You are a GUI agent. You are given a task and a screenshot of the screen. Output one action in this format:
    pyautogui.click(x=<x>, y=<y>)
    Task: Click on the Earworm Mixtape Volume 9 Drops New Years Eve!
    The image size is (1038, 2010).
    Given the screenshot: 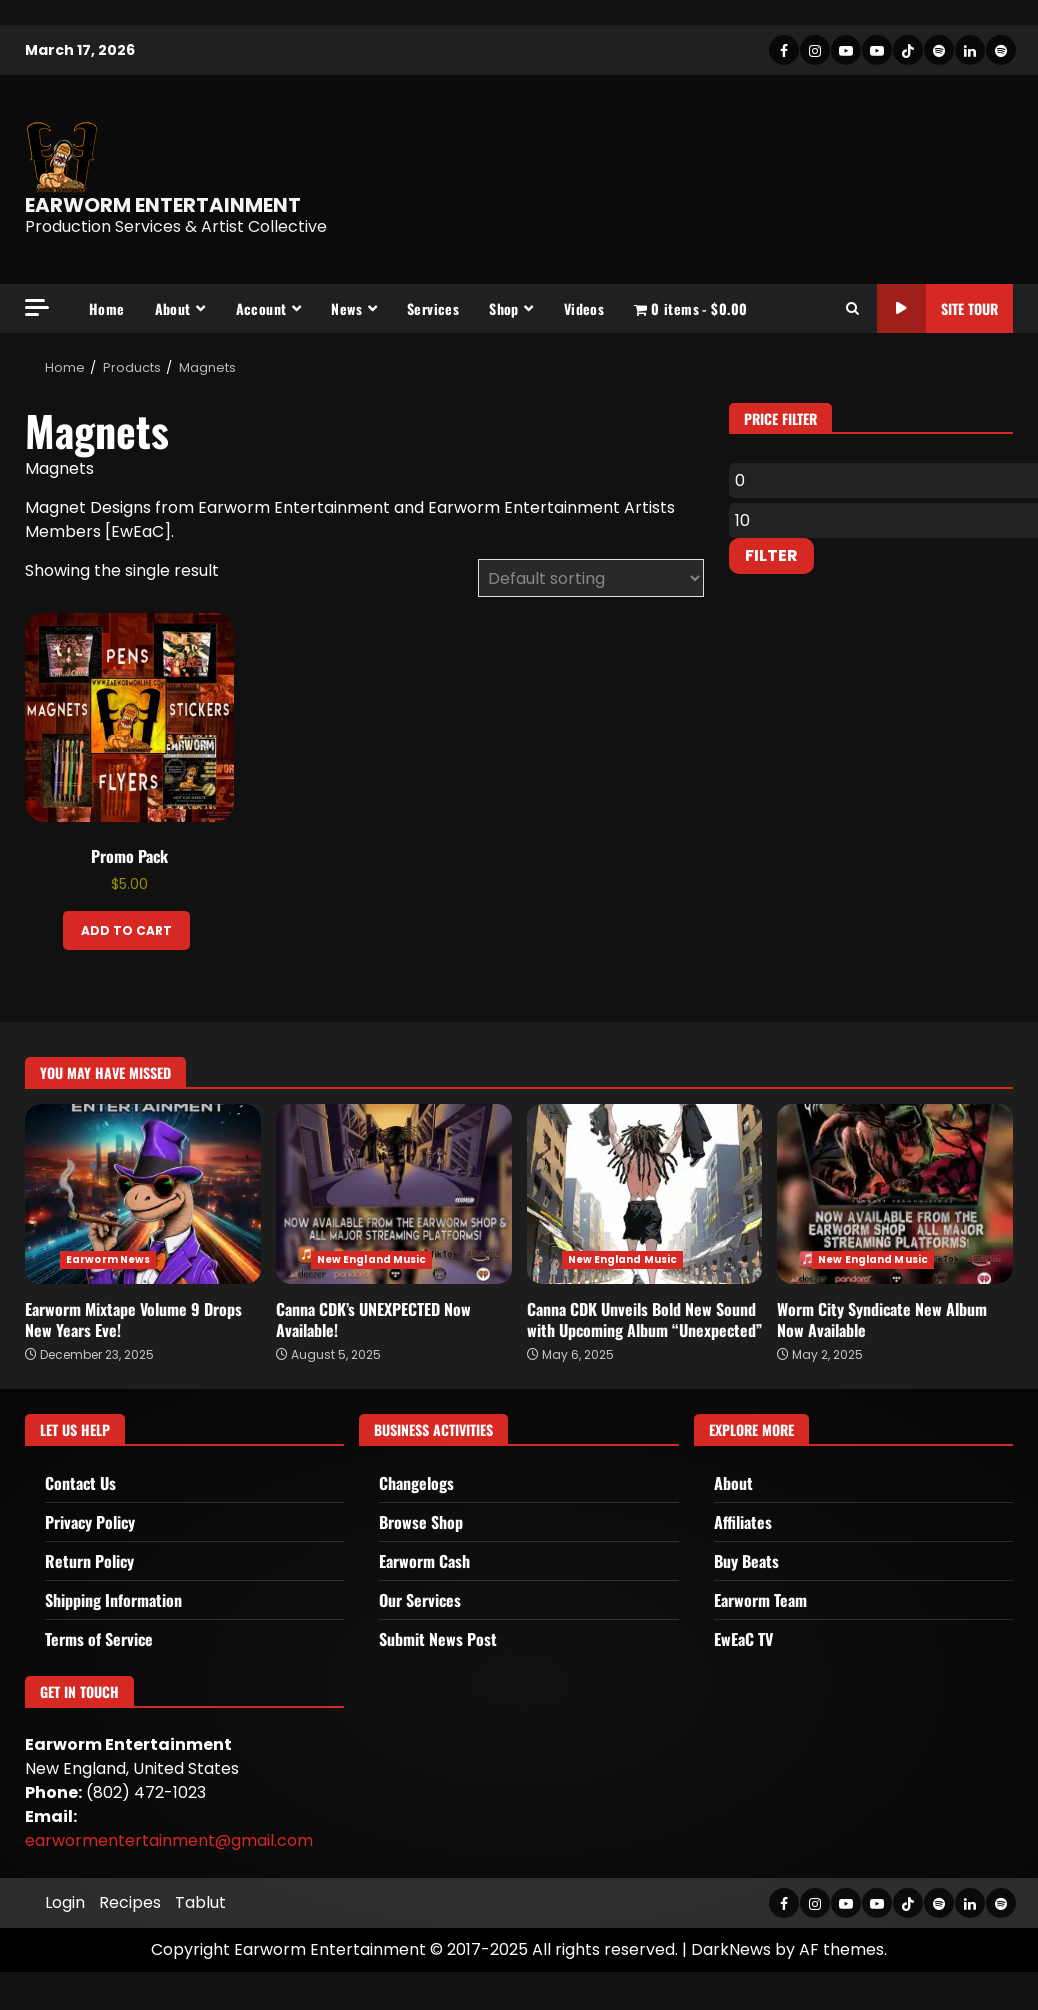 What is the action you would take?
    pyautogui.click(x=143, y=1194)
    